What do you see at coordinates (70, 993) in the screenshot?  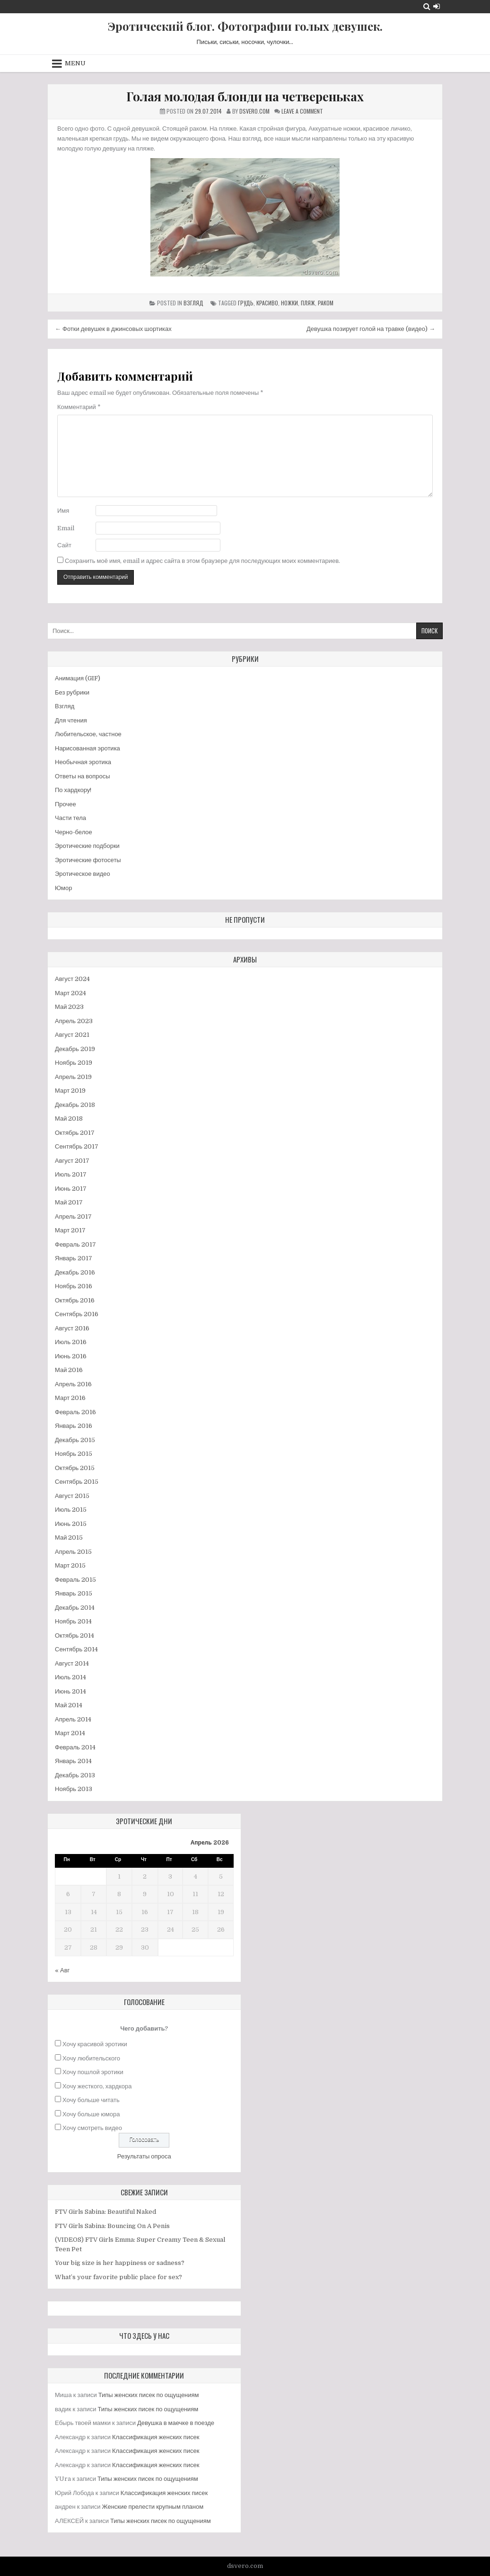 I see `Март 2024` at bounding box center [70, 993].